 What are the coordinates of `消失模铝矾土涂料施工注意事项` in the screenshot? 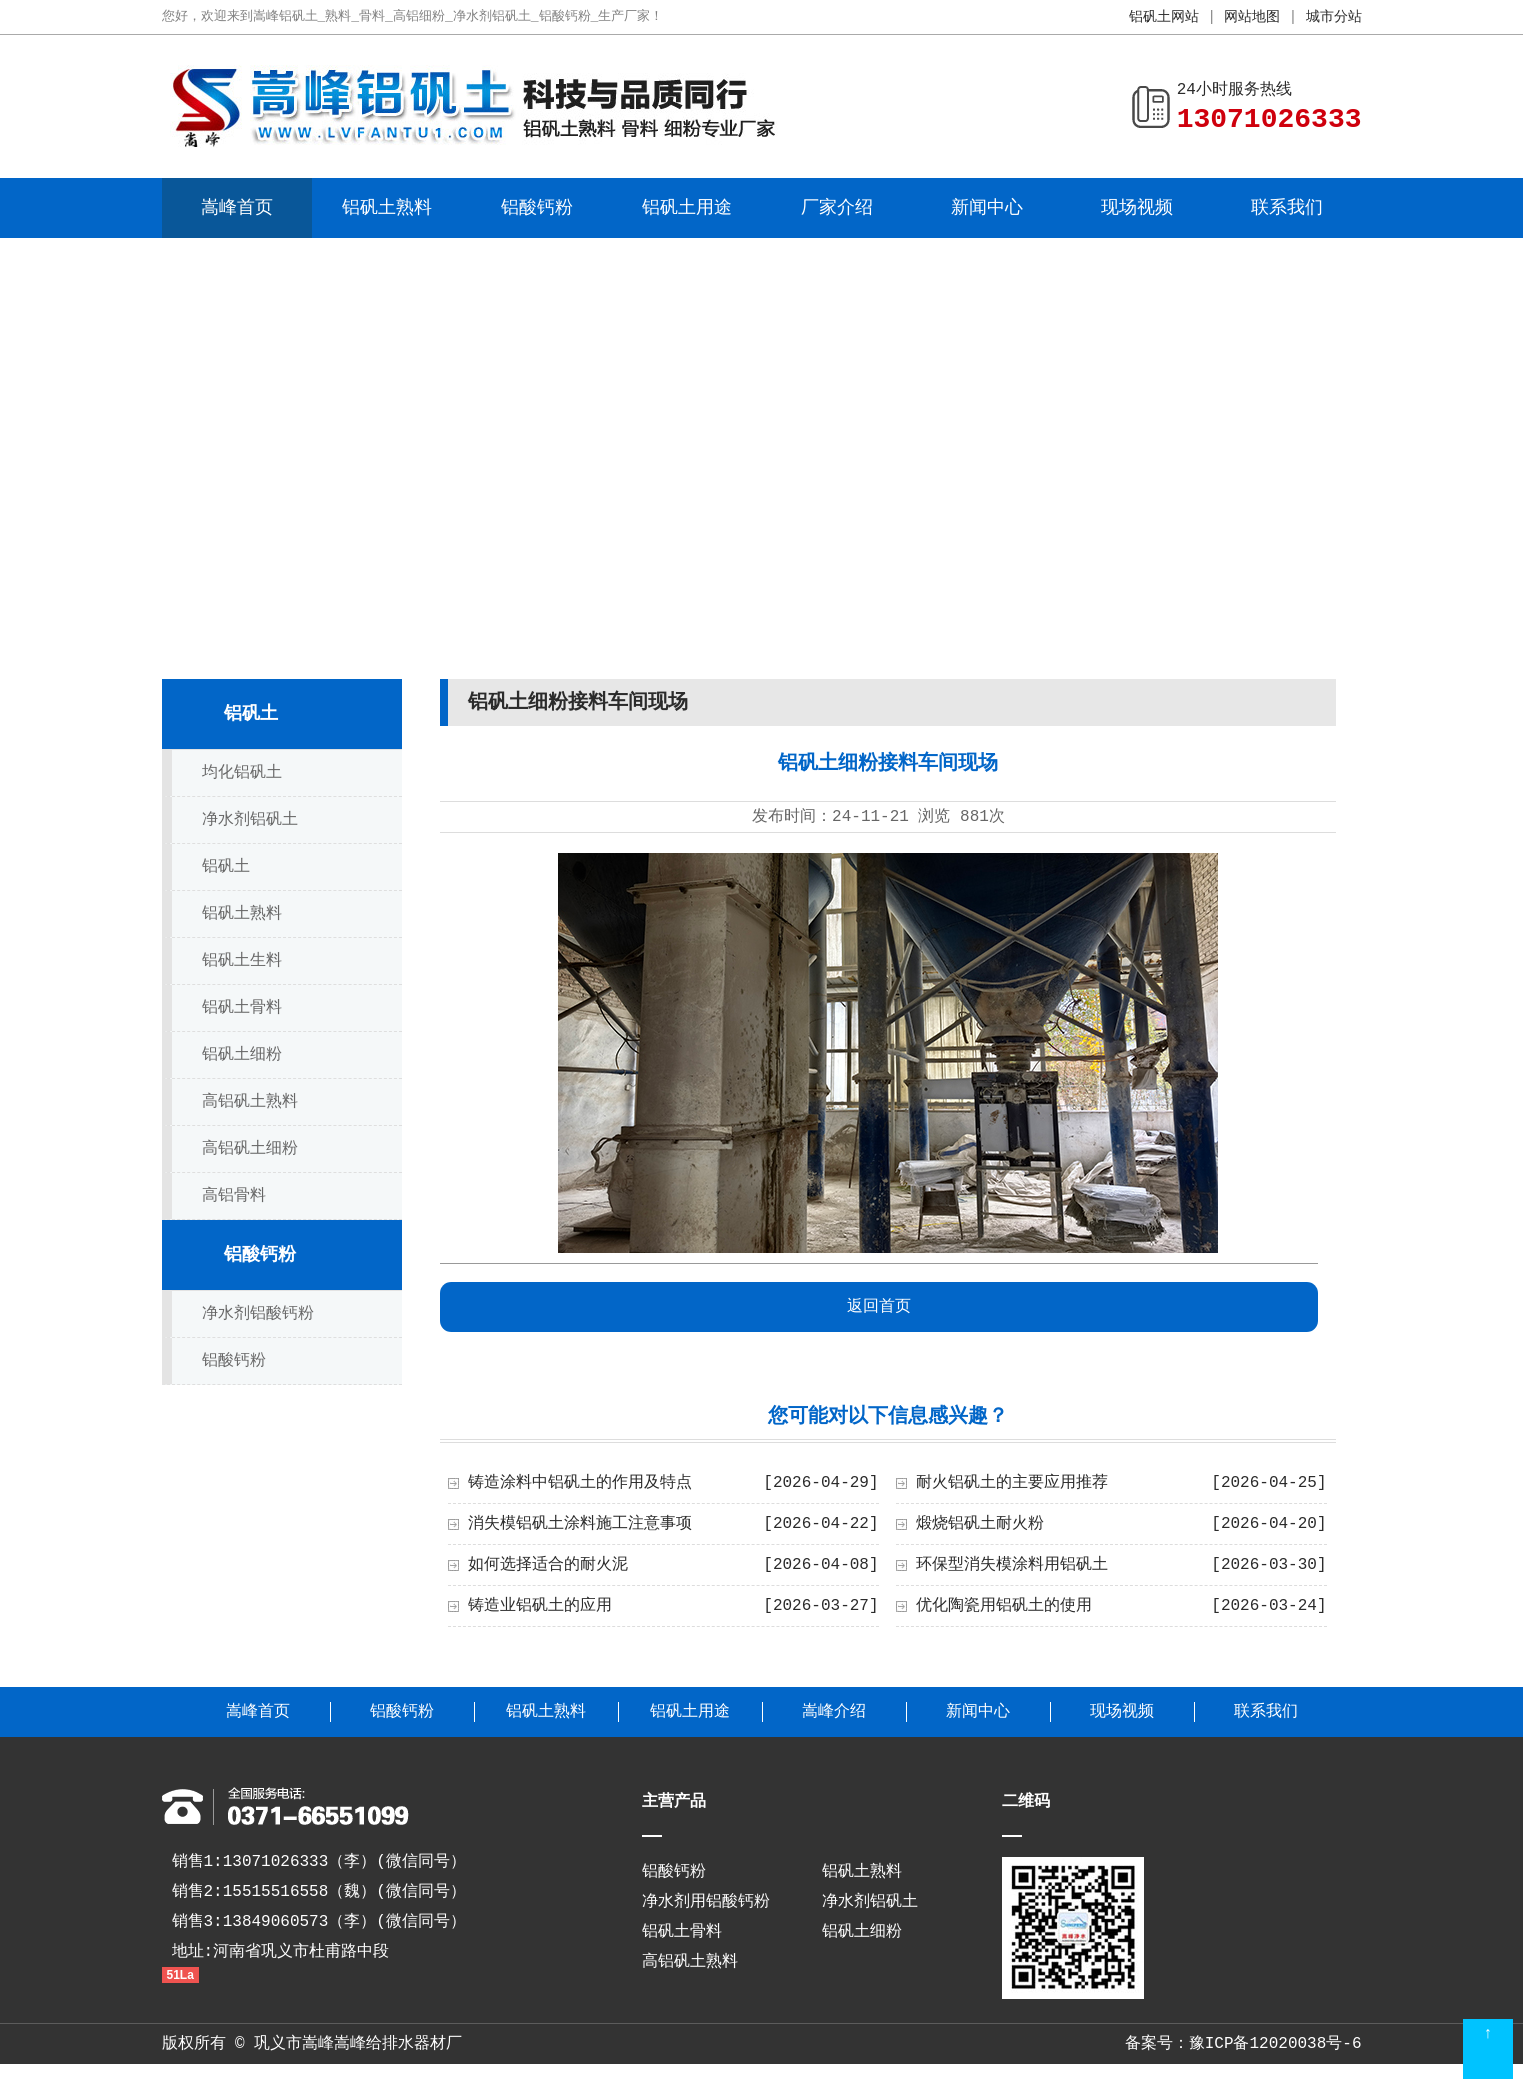 It's located at (580, 1524).